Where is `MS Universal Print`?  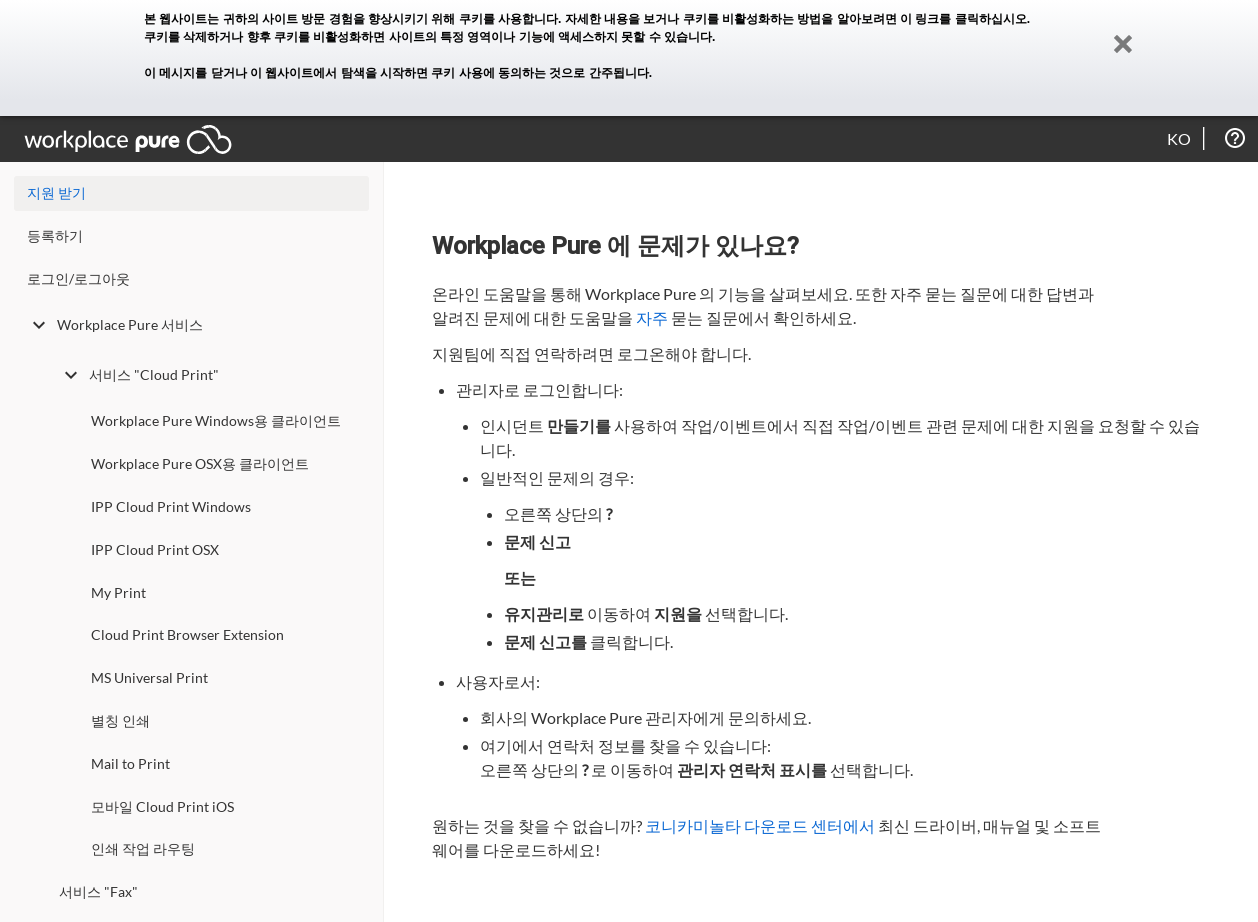 MS Universal Print is located at coordinates (149, 677).